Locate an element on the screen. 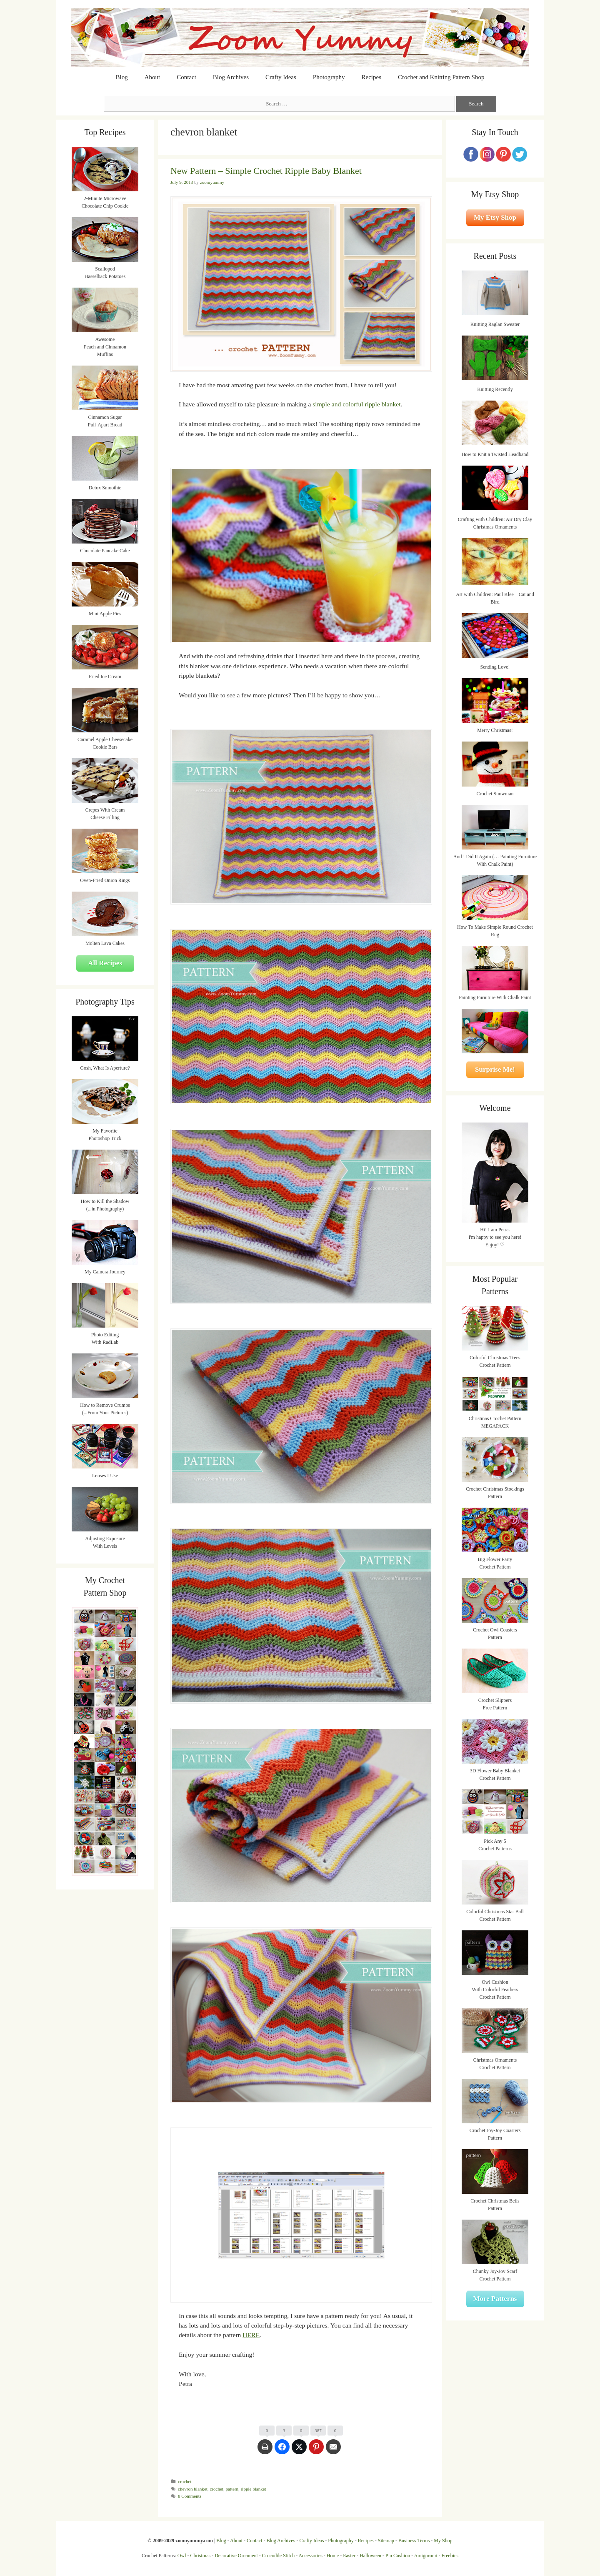 The height and width of the screenshot is (2576, 600). Surprise Me! is located at coordinates (495, 1069).